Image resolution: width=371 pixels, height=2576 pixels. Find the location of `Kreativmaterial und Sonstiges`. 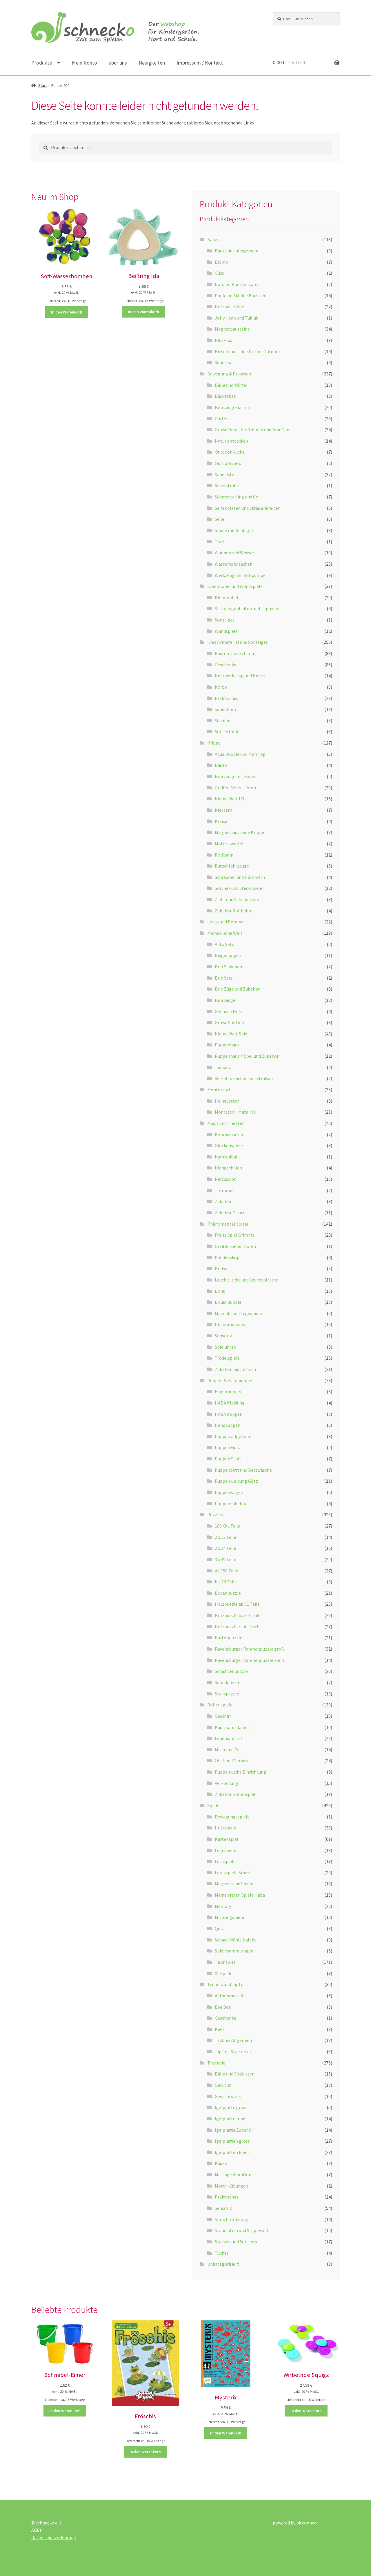

Kreativmaterial und Sonstiges is located at coordinates (237, 642).